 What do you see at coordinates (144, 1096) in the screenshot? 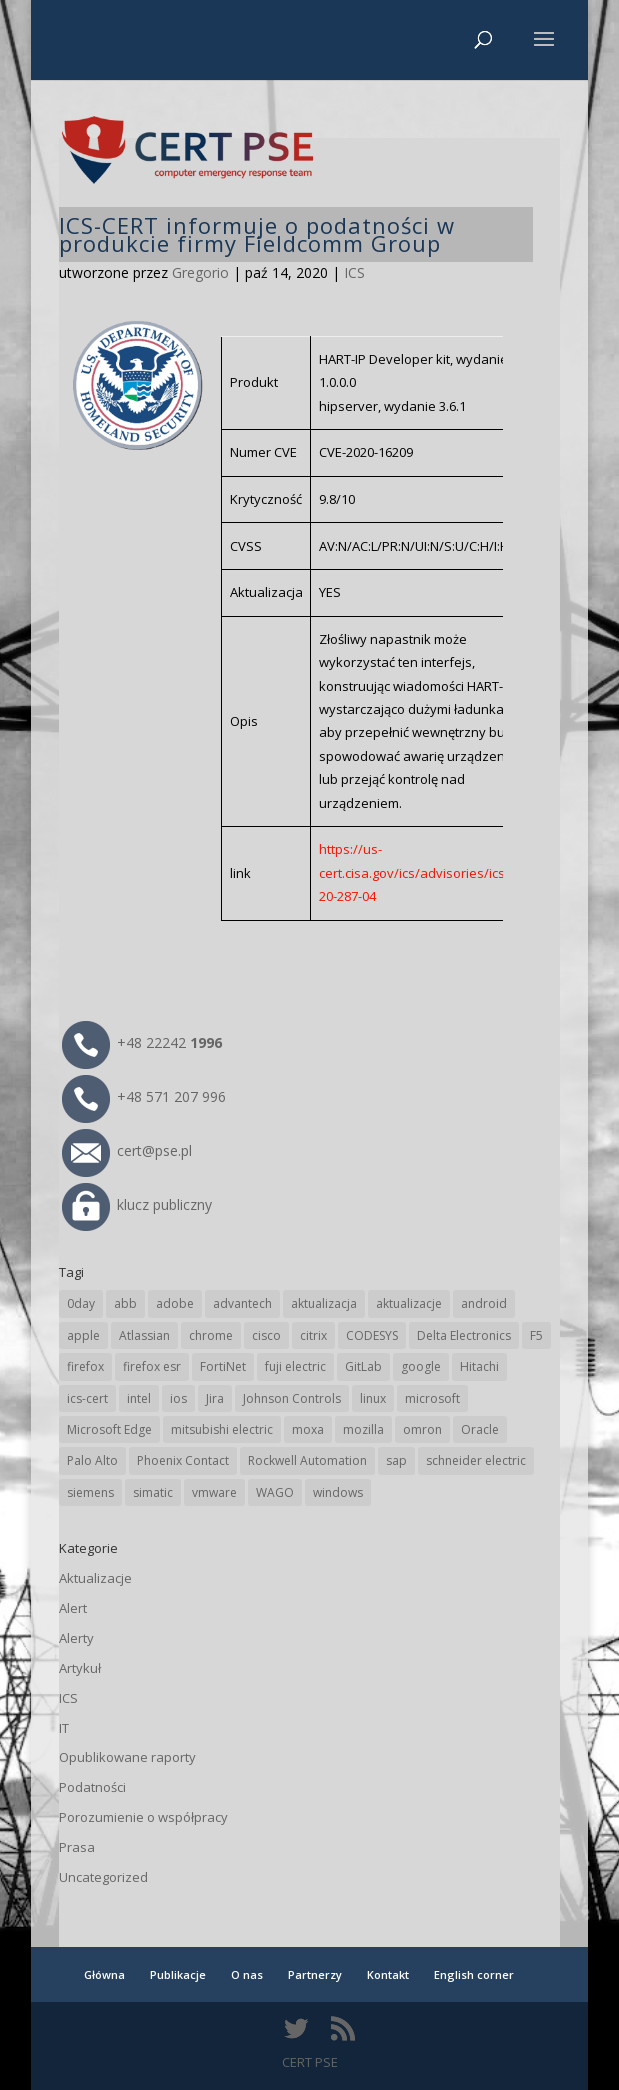
I see `+48 571 207 996` at bounding box center [144, 1096].